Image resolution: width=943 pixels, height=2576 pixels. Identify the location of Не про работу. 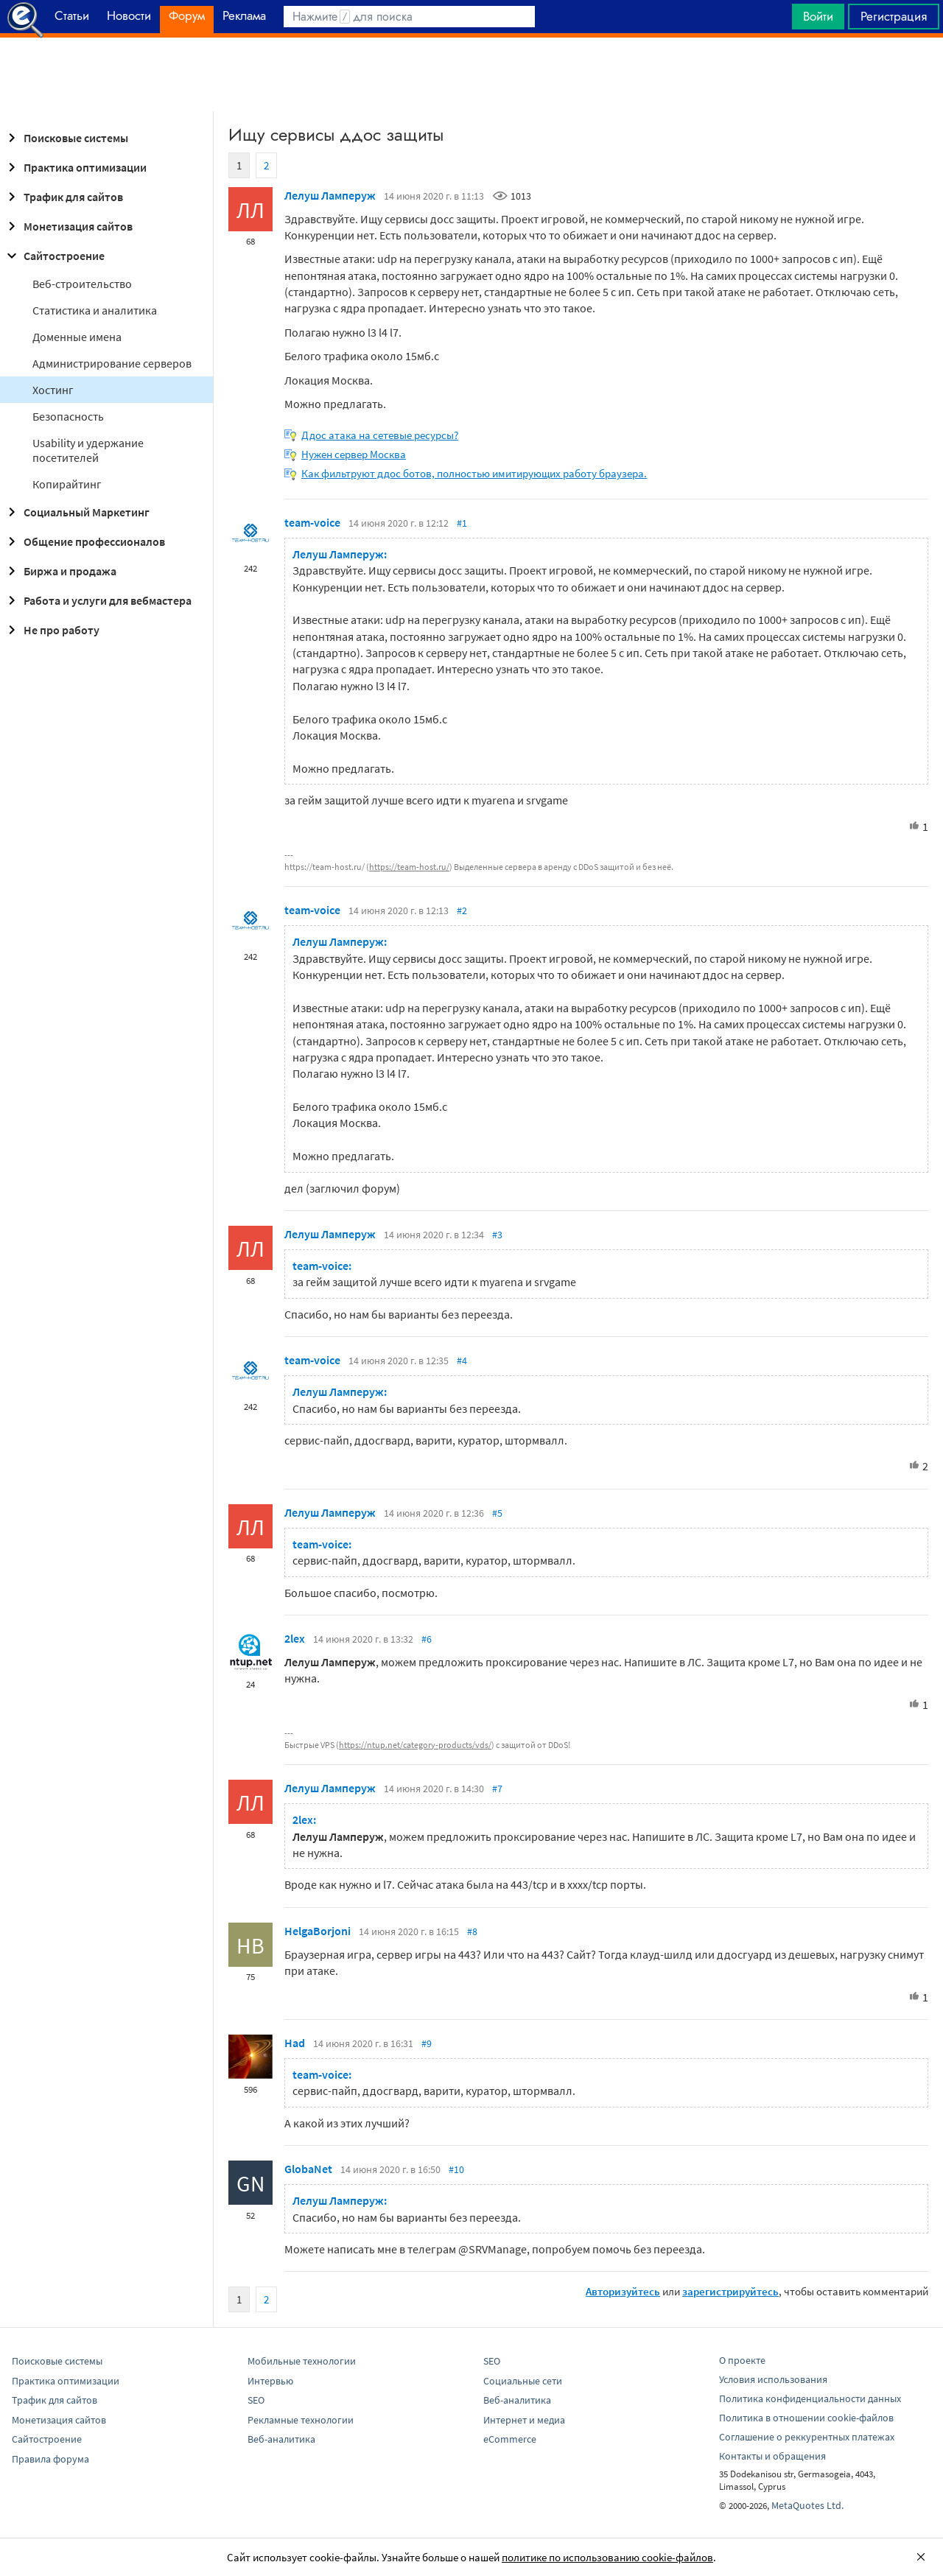
(51, 630).